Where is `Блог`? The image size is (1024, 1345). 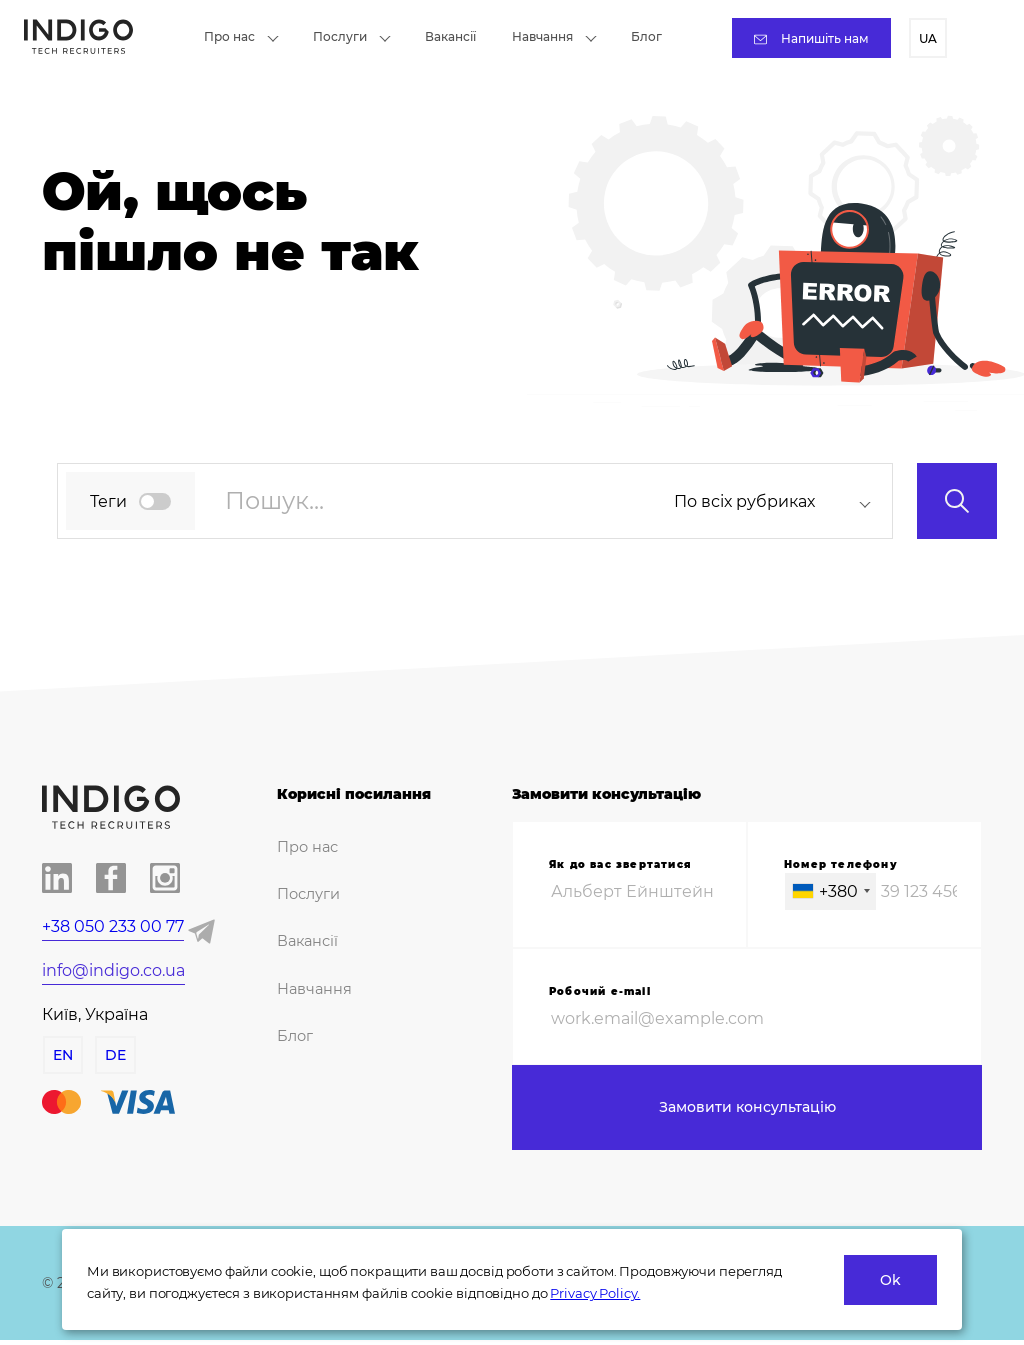
Блог is located at coordinates (646, 36).